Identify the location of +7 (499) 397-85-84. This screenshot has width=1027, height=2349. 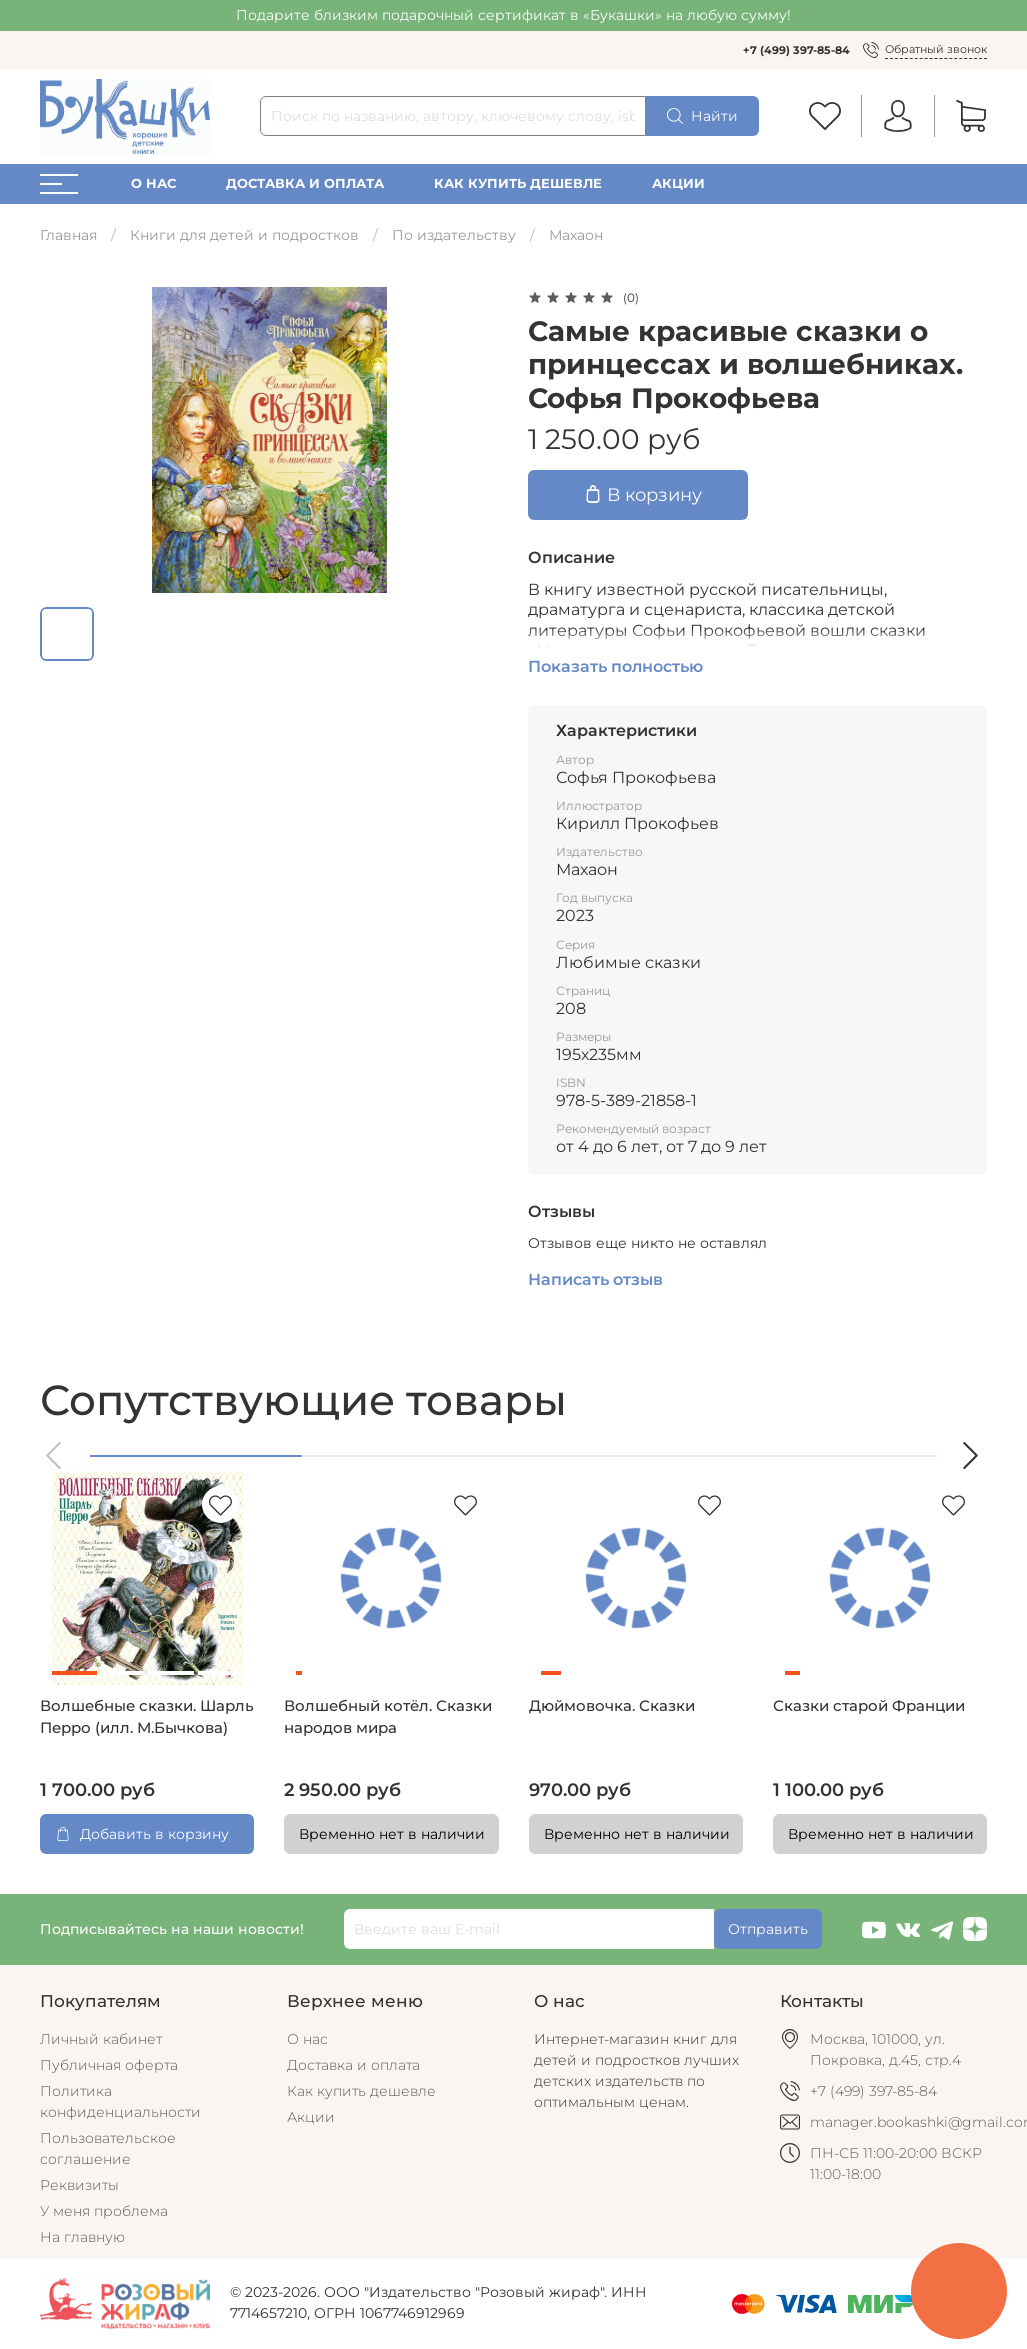
(796, 50).